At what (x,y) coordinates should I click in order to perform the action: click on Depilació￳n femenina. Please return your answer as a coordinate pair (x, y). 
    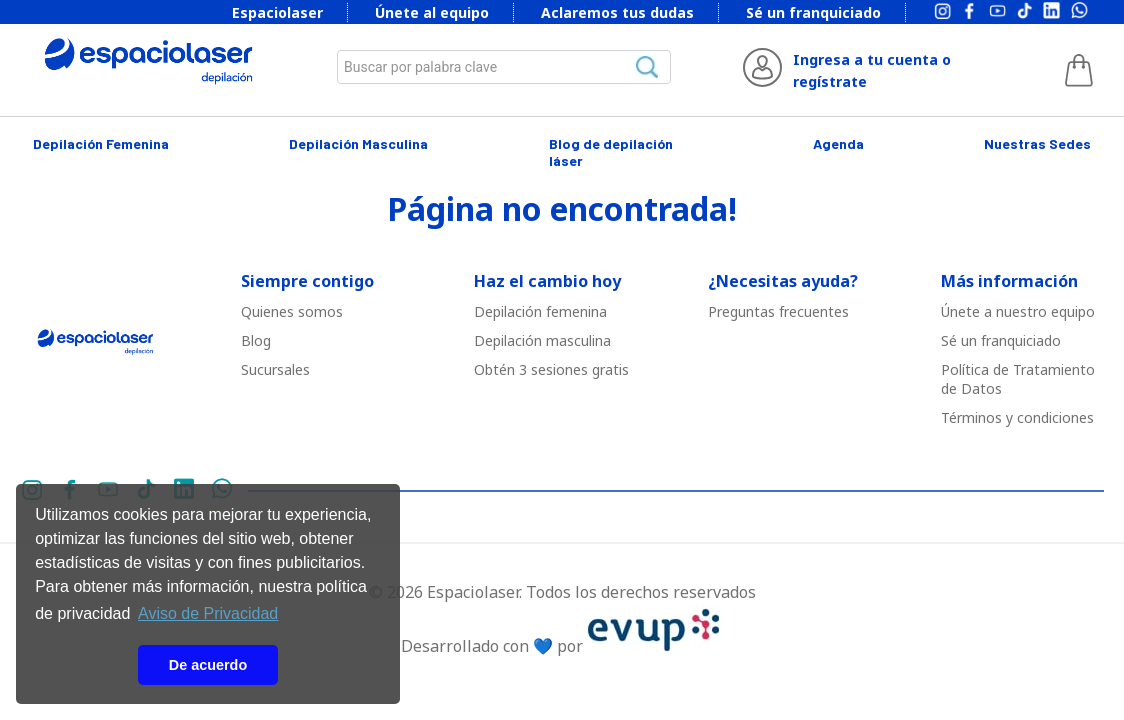
    Looking at the image, I should click on (540, 311).